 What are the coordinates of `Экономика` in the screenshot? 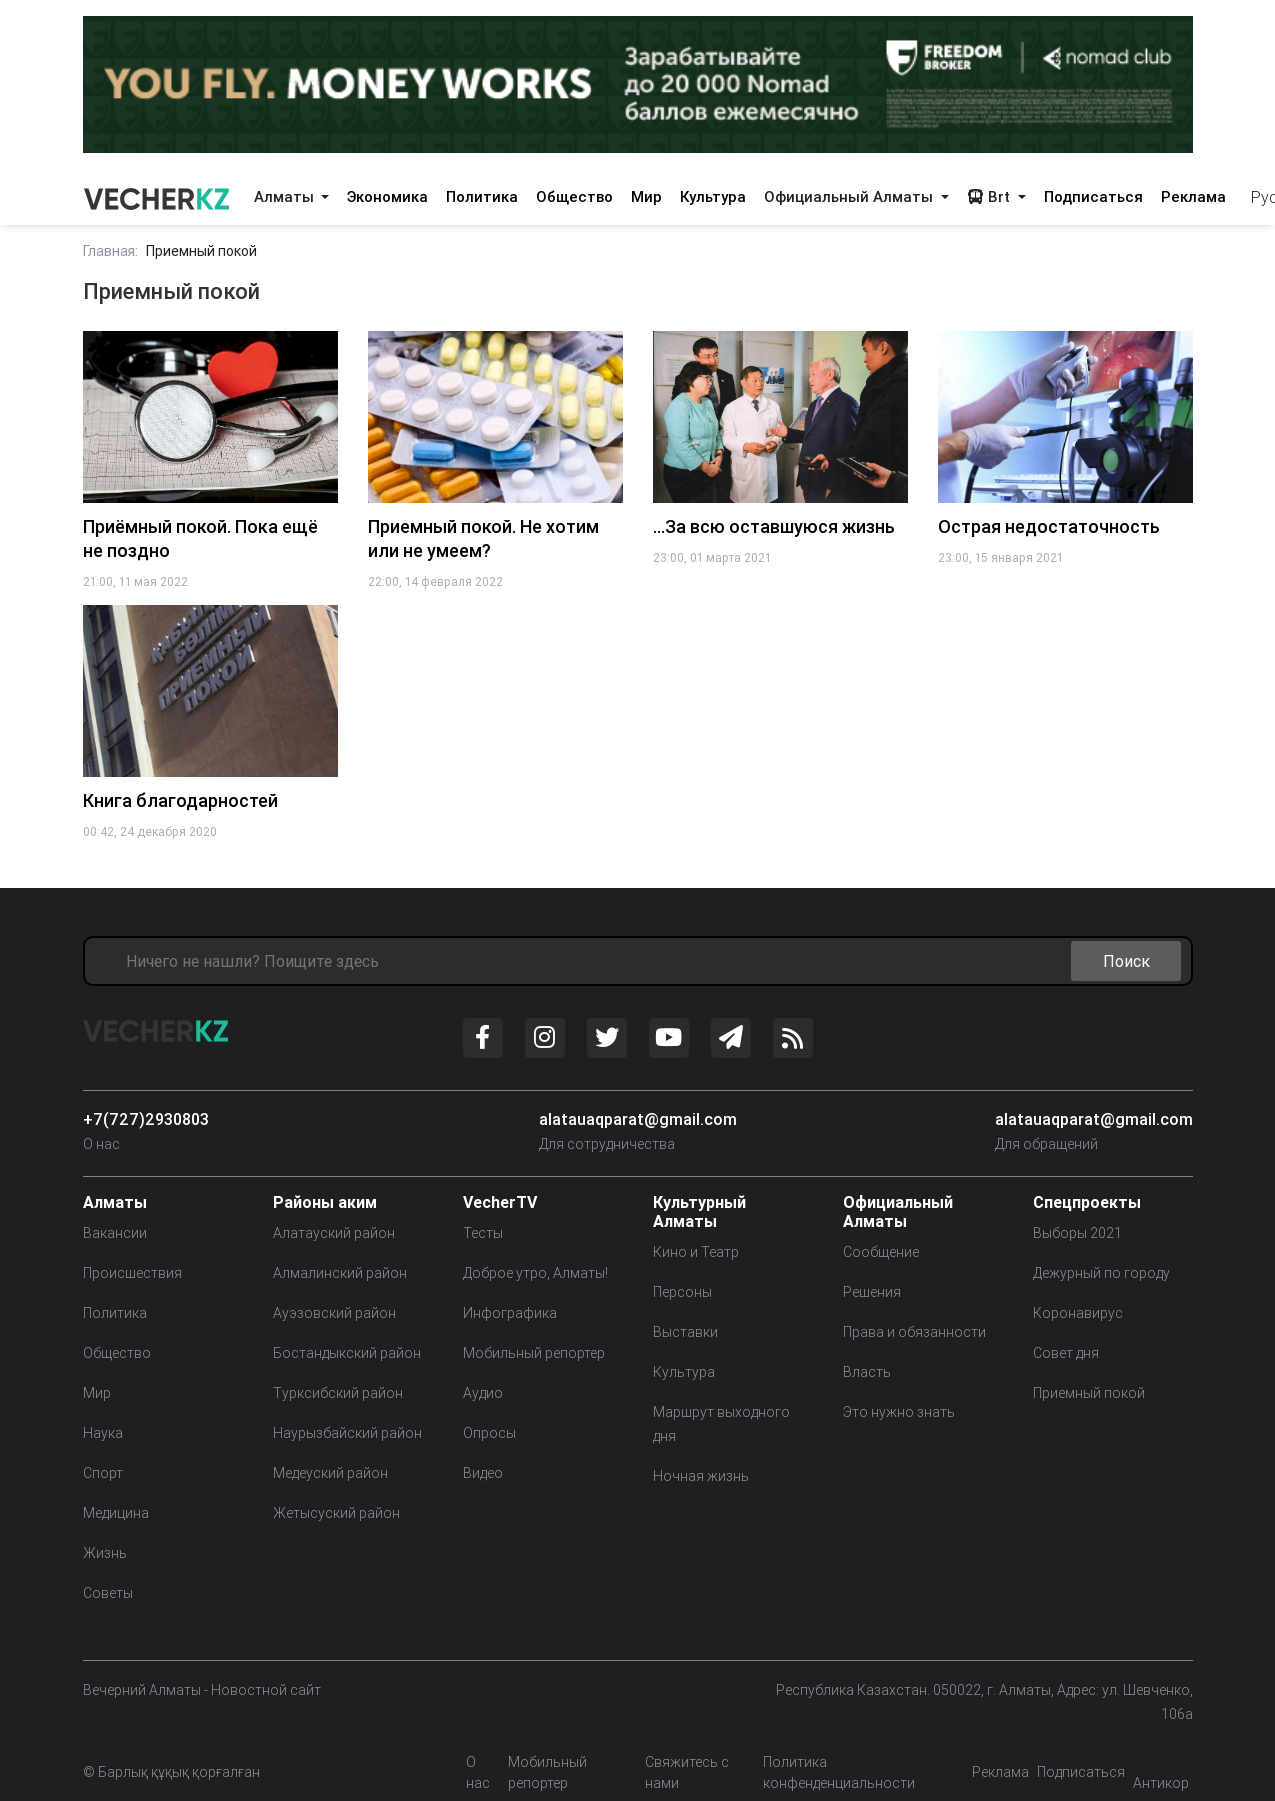 It's located at (387, 196).